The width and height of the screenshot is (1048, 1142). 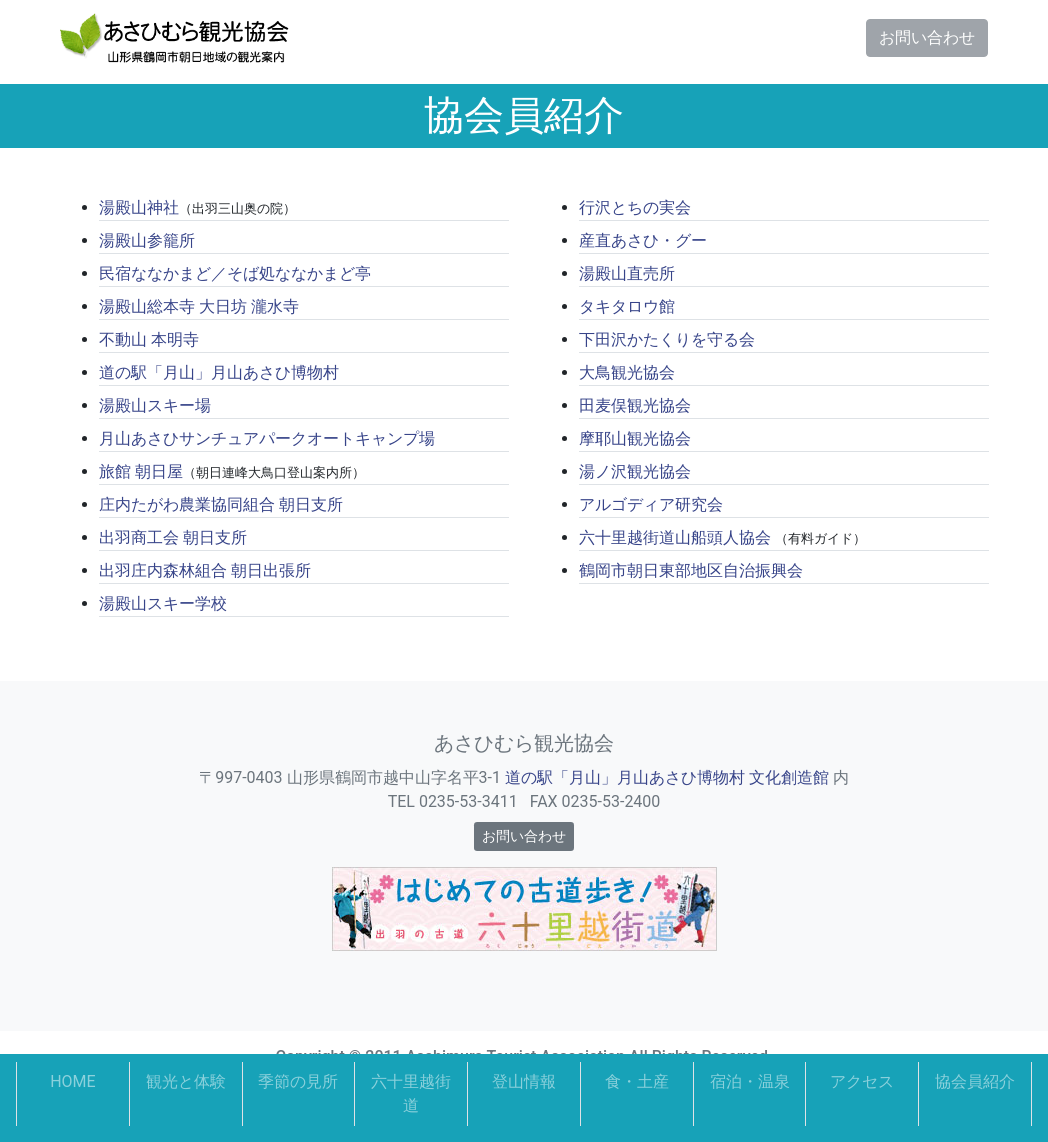 I want to click on 大鳥観光協会, so click(x=627, y=372).